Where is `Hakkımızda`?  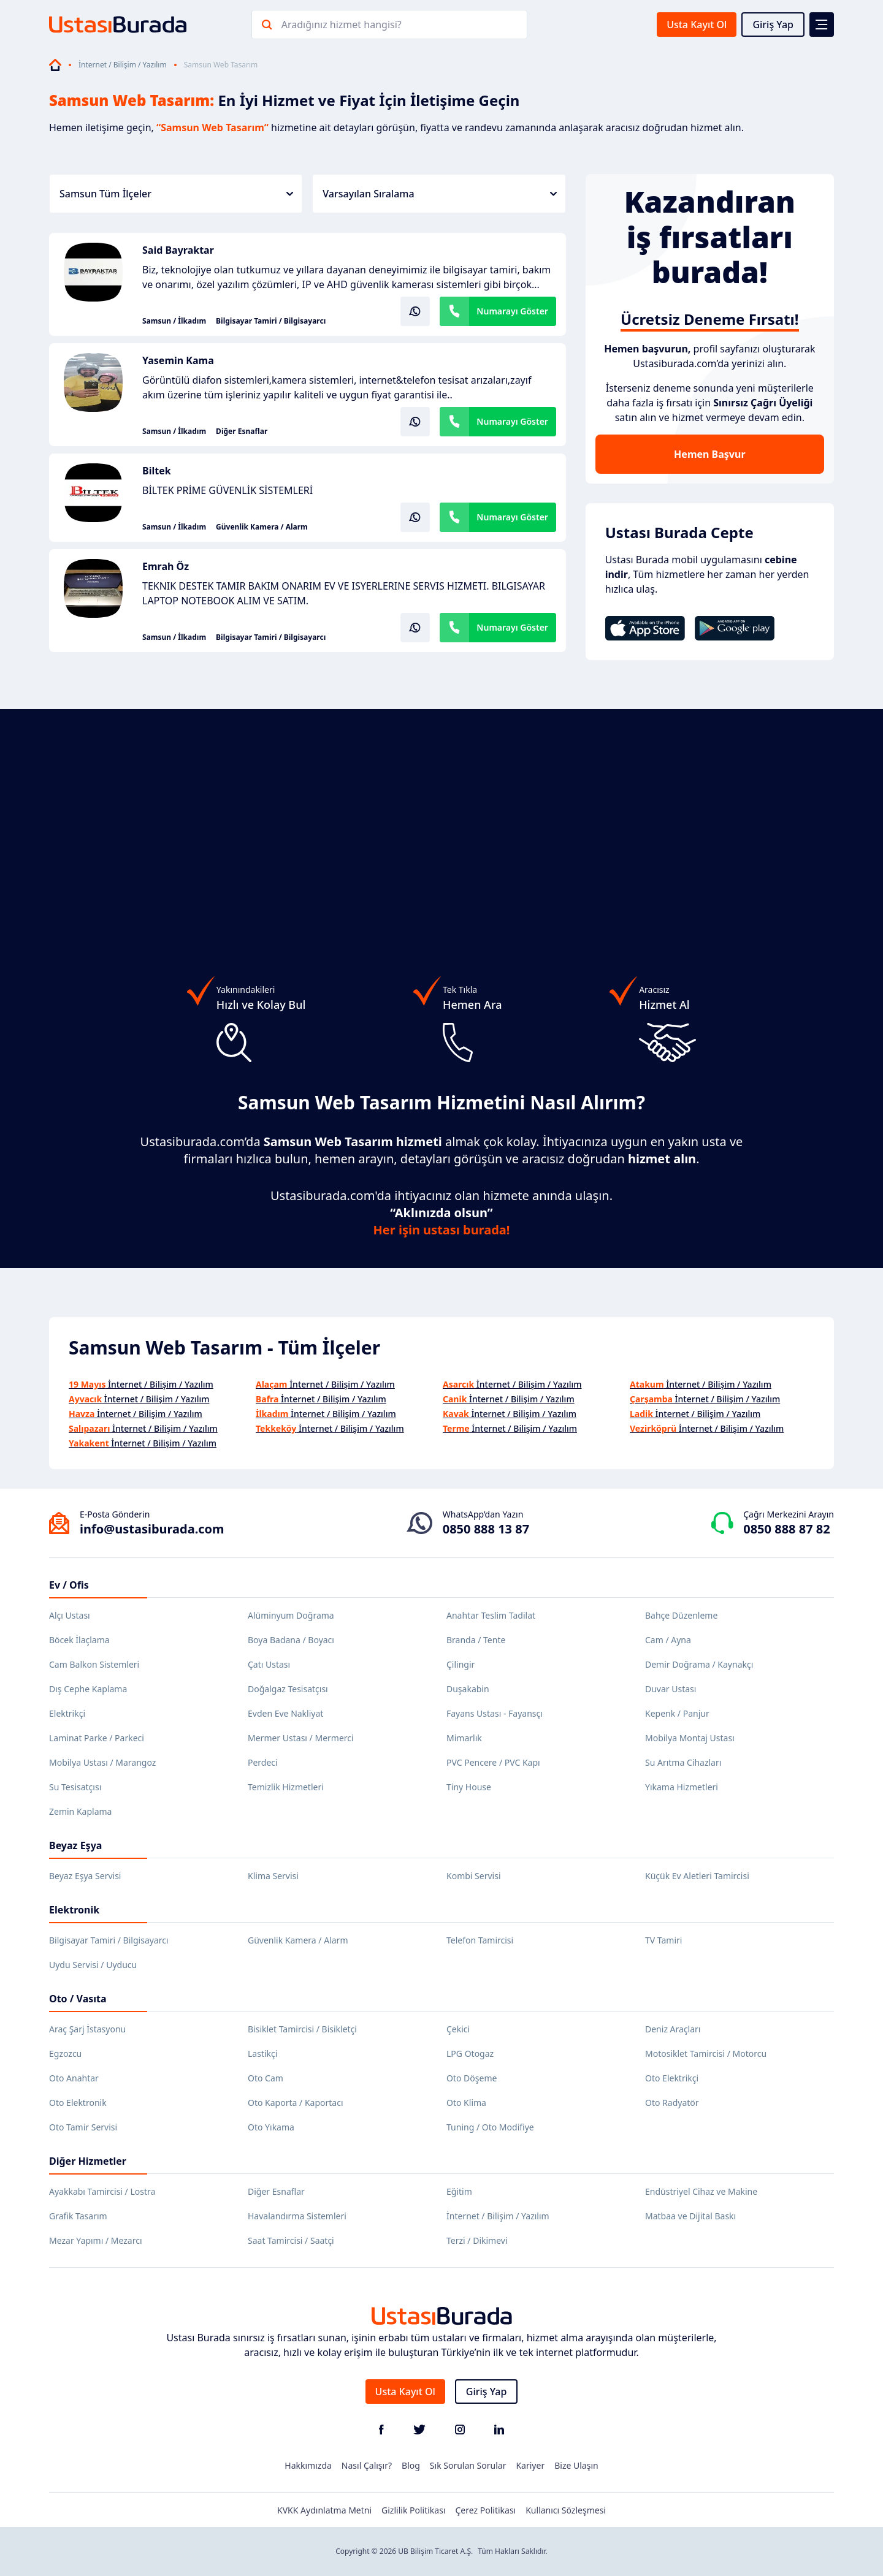
Hakkımızda is located at coordinates (308, 2465).